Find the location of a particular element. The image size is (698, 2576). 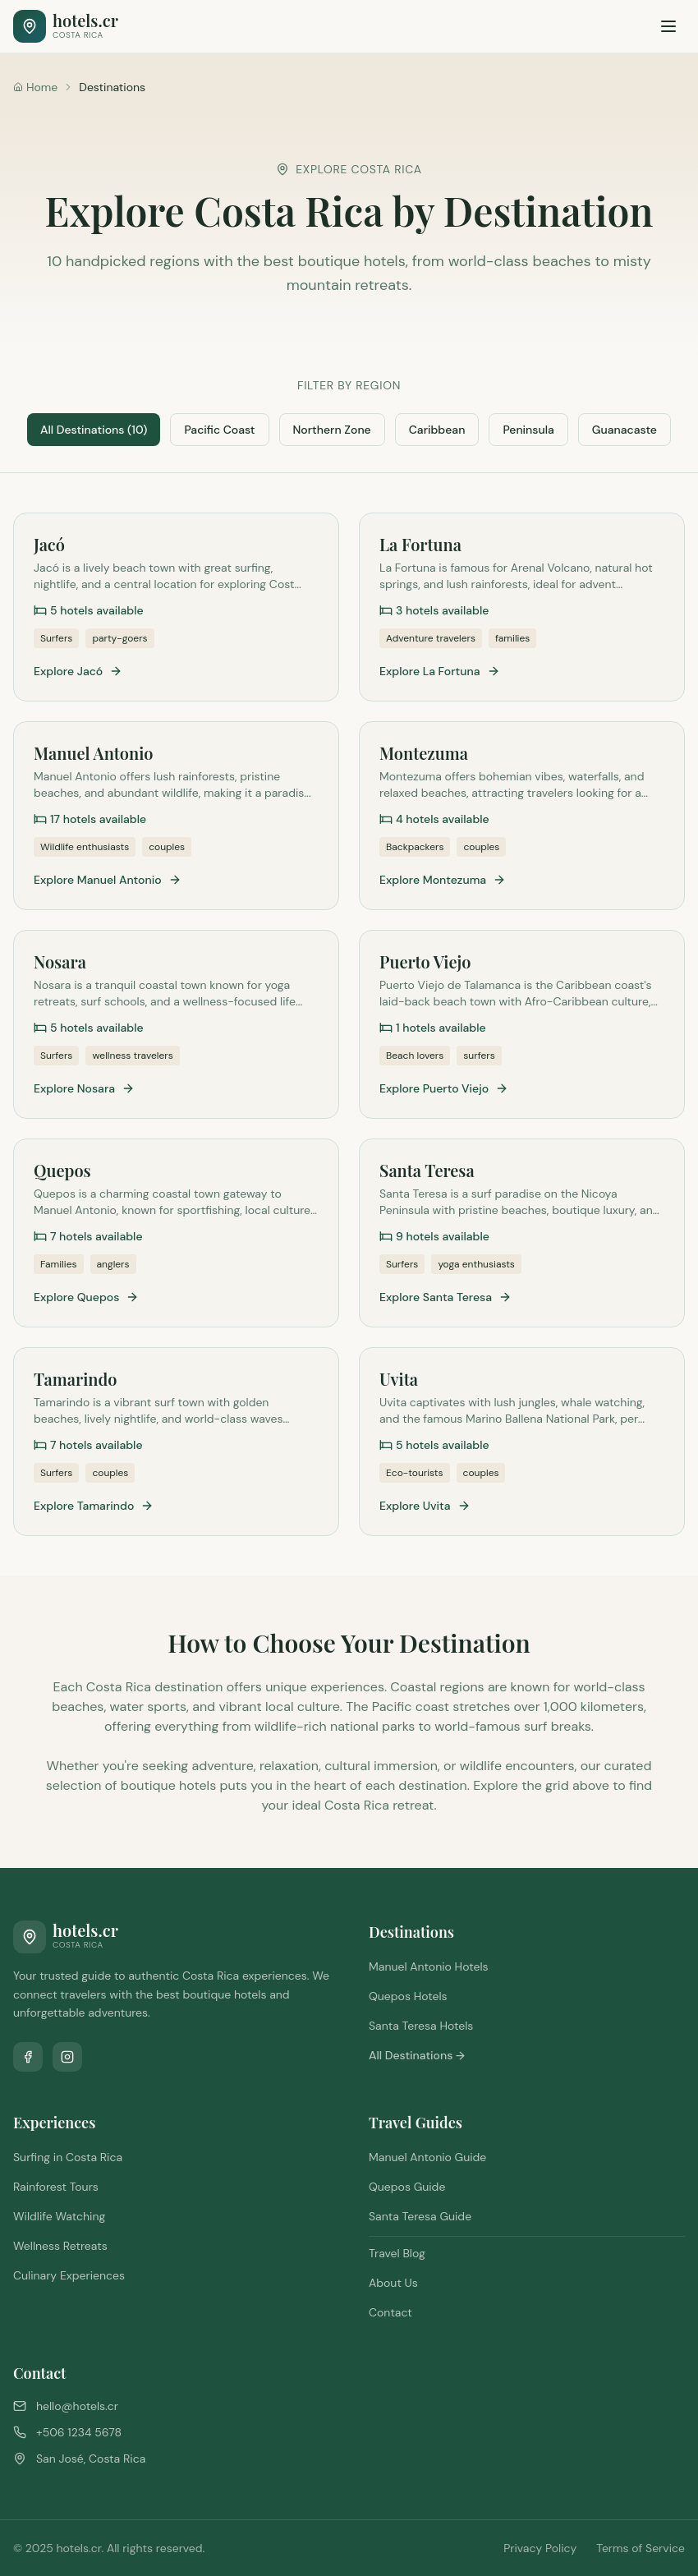

Culinary Experiences is located at coordinates (69, 2275).